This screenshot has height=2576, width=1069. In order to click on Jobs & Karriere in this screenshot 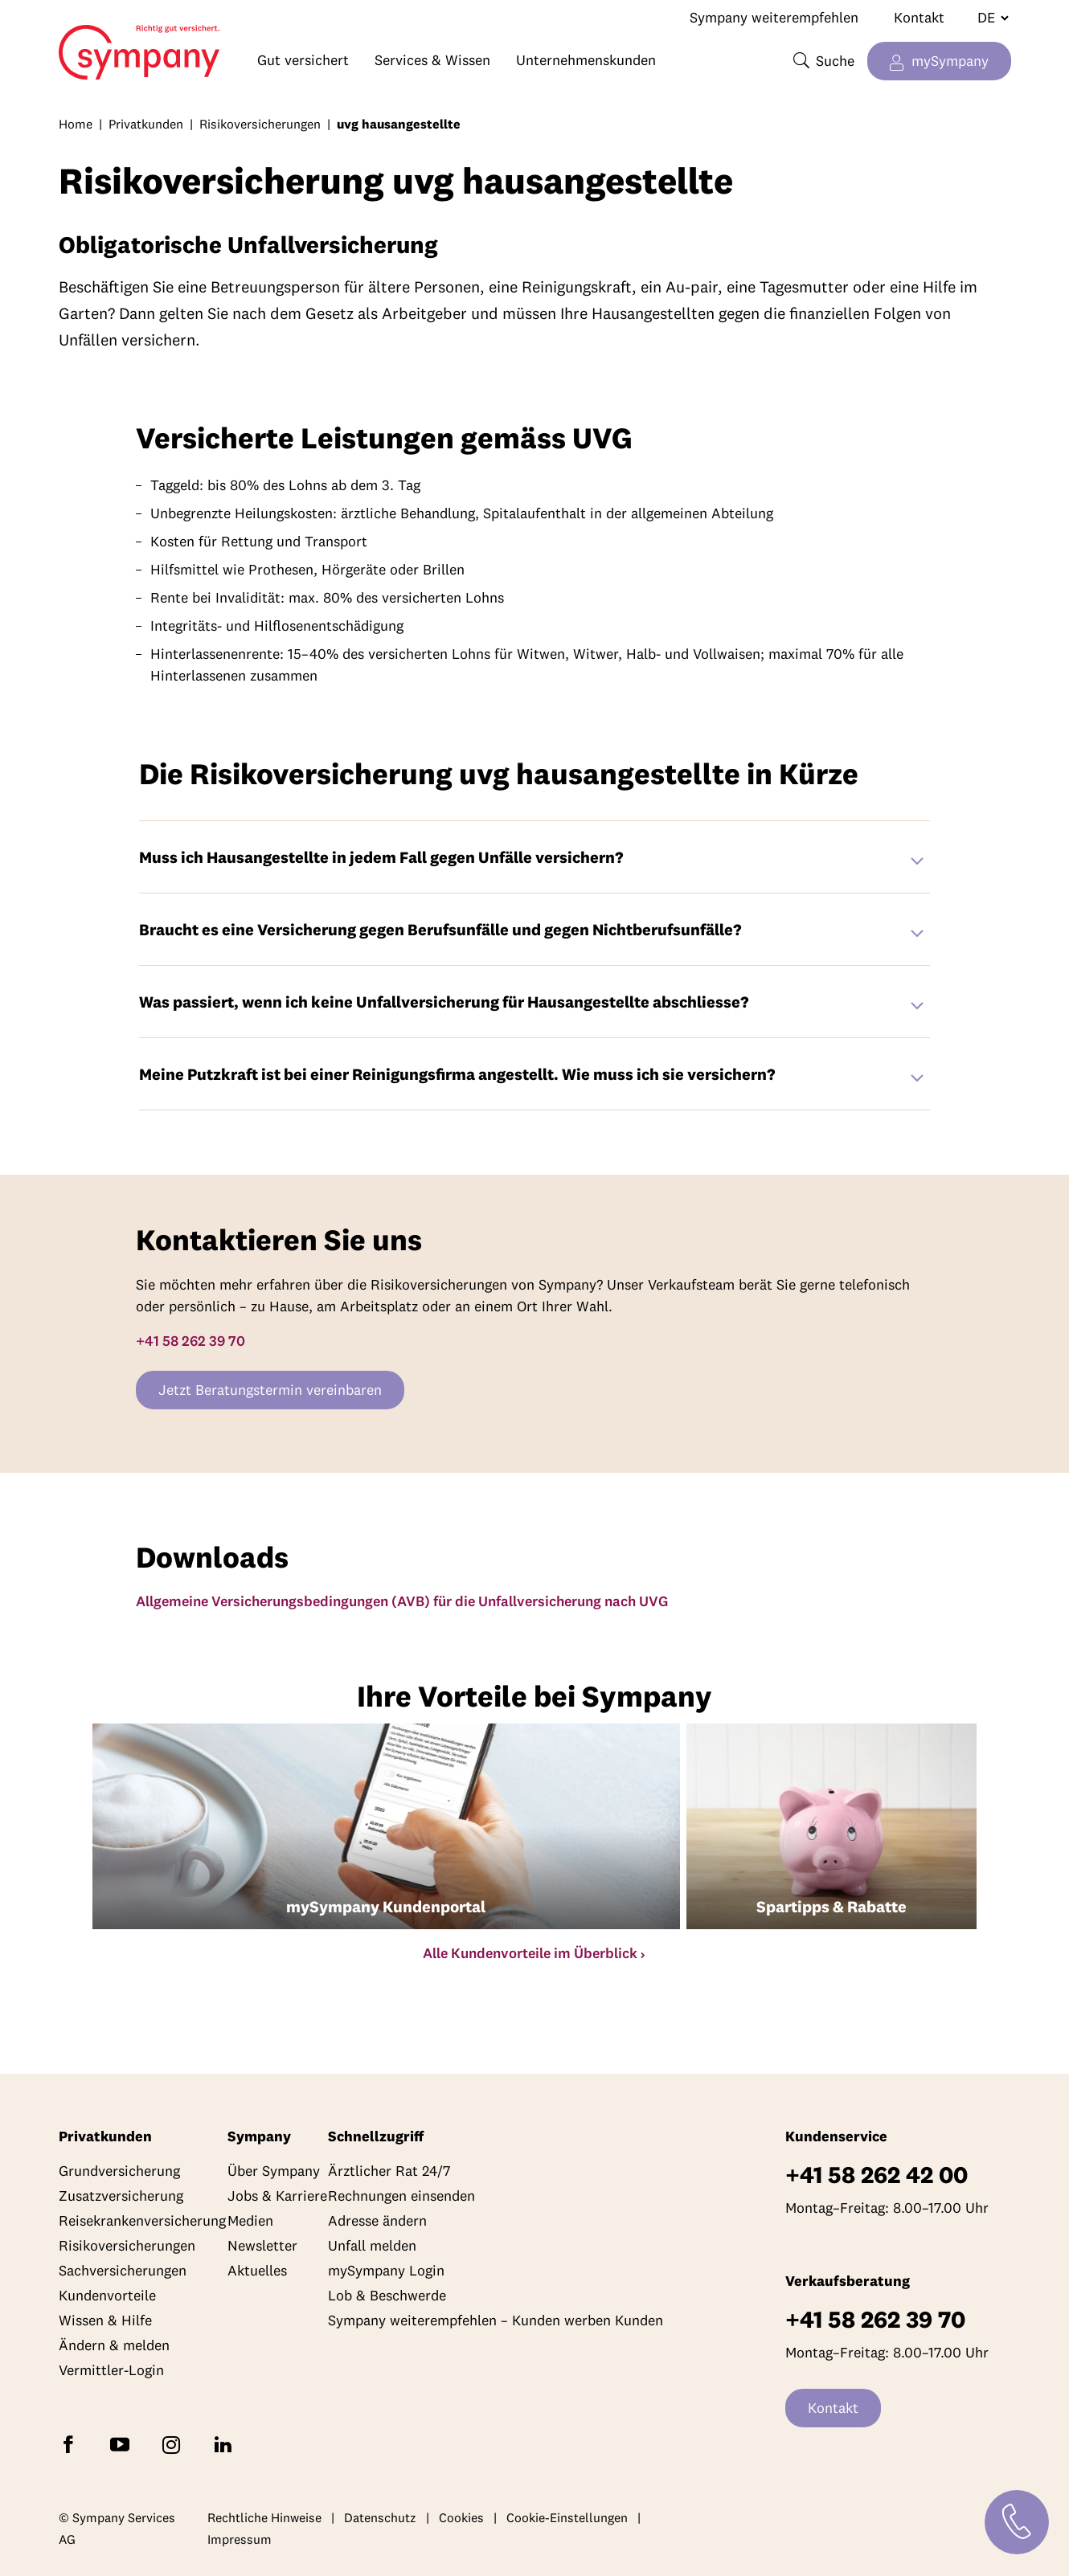, I will do `click(277, 2195)`.